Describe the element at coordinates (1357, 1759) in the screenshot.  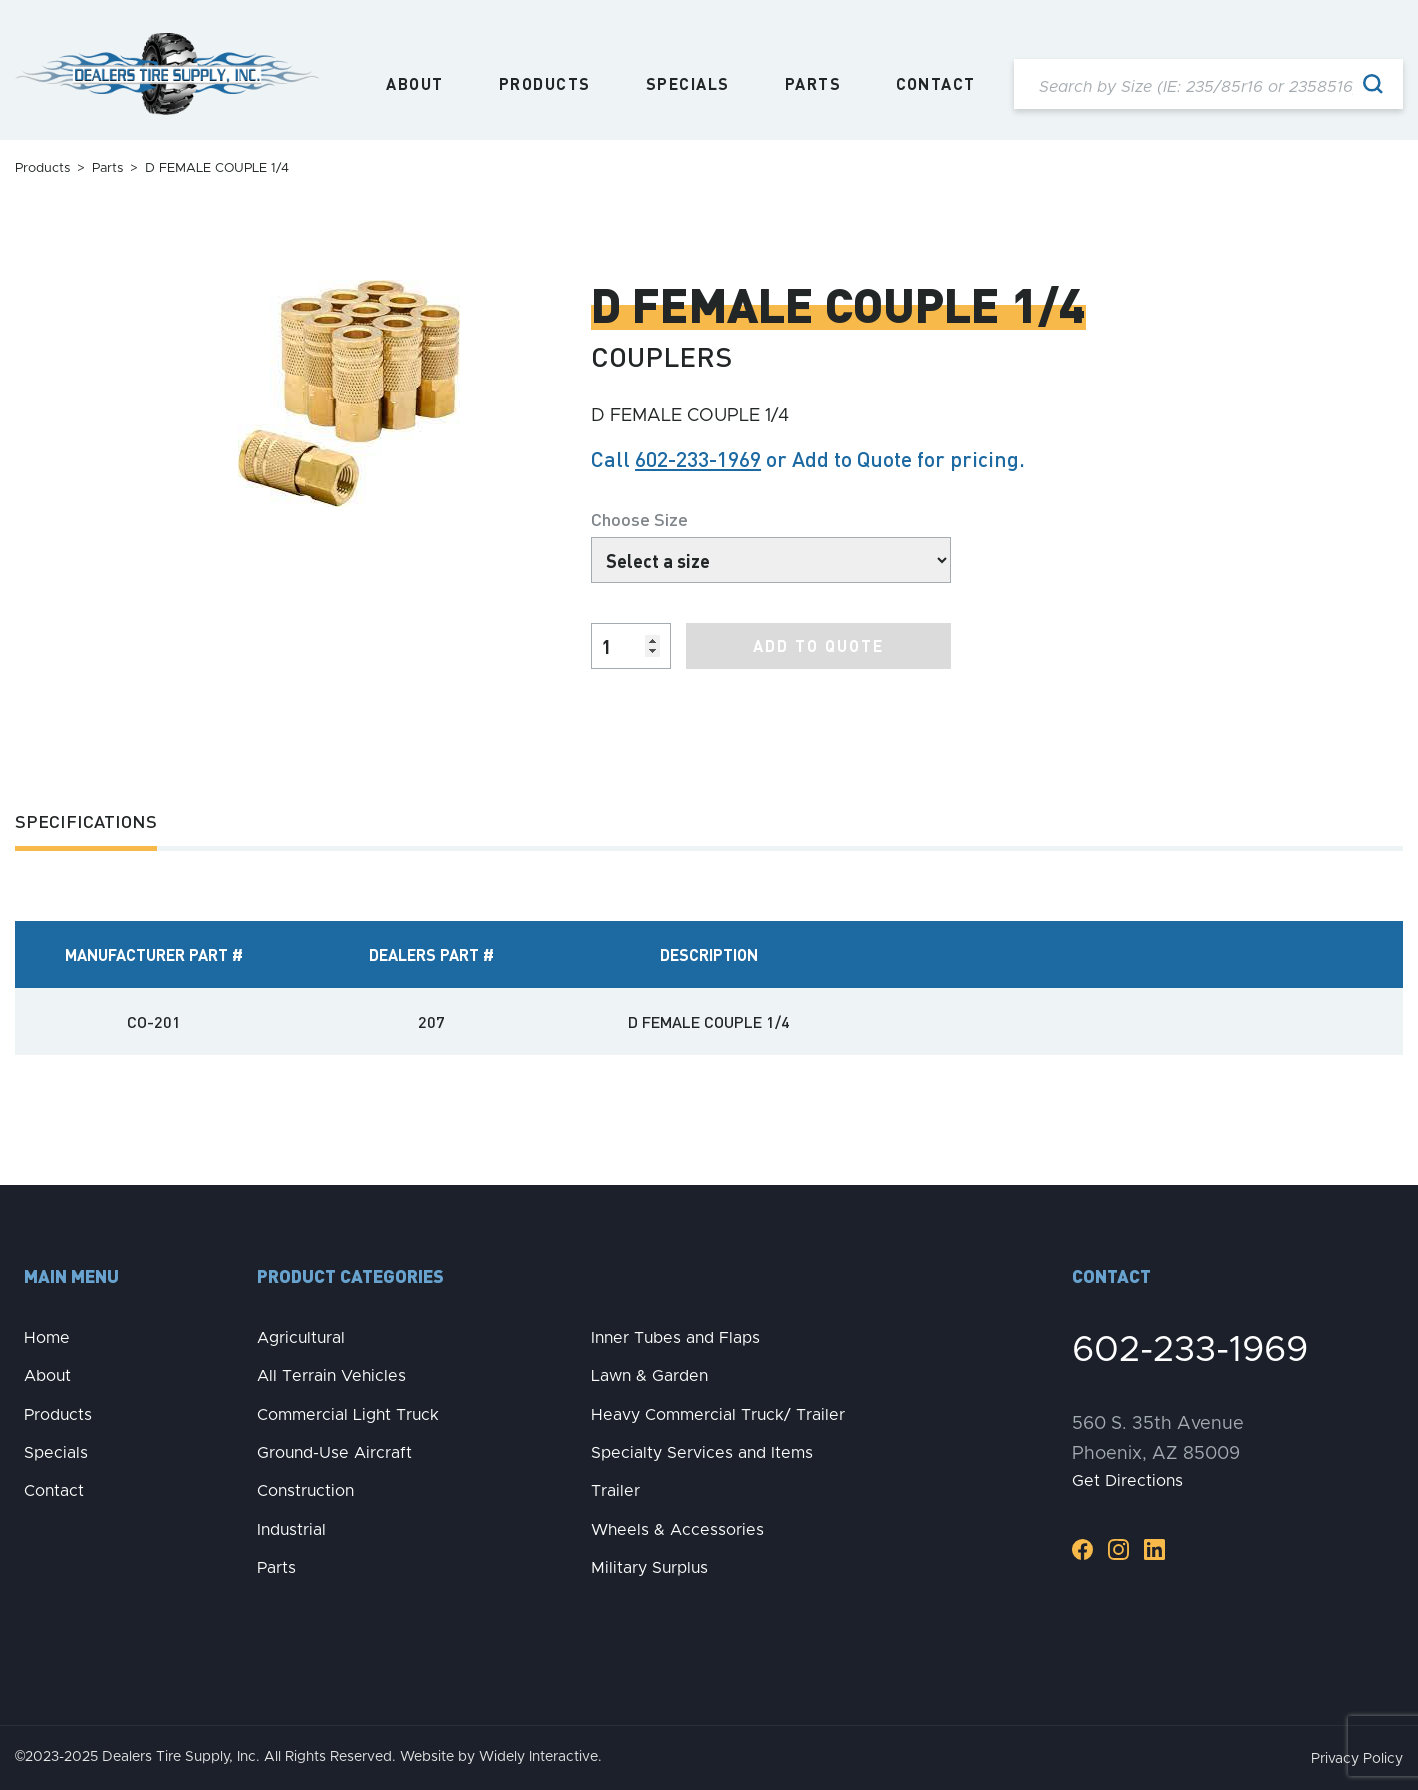
I see `Privacy Policy` at that location.